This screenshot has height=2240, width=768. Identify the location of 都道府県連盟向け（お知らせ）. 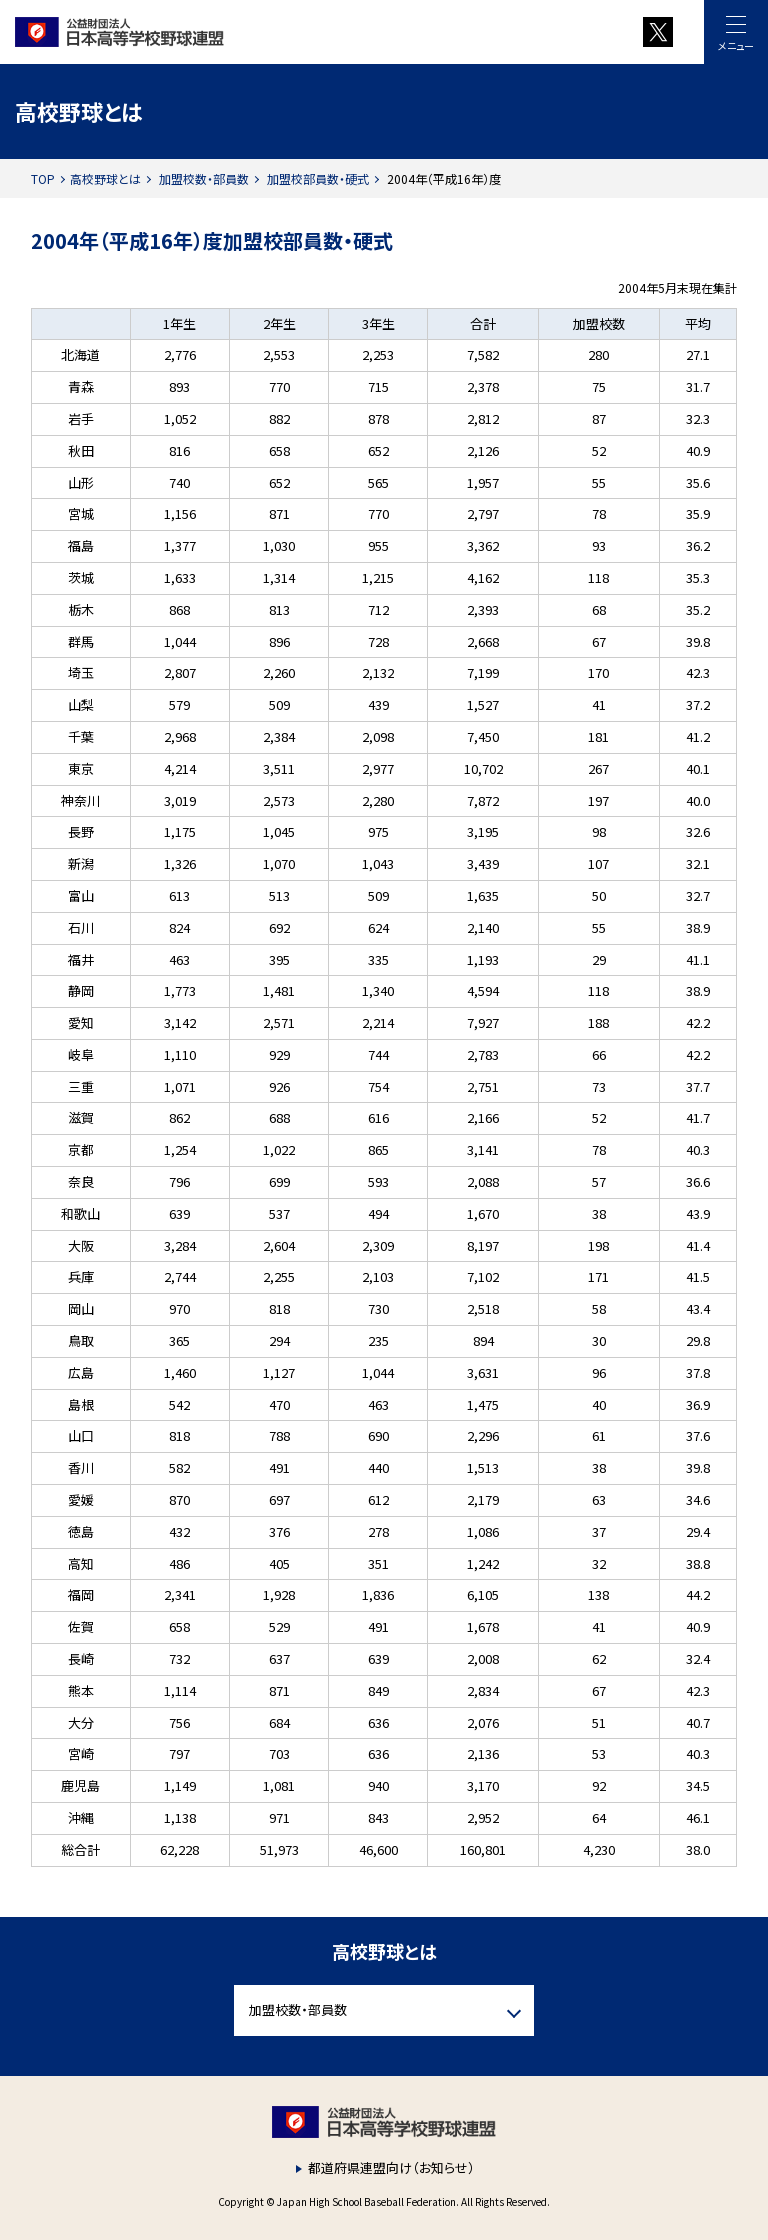
(391, 2167).